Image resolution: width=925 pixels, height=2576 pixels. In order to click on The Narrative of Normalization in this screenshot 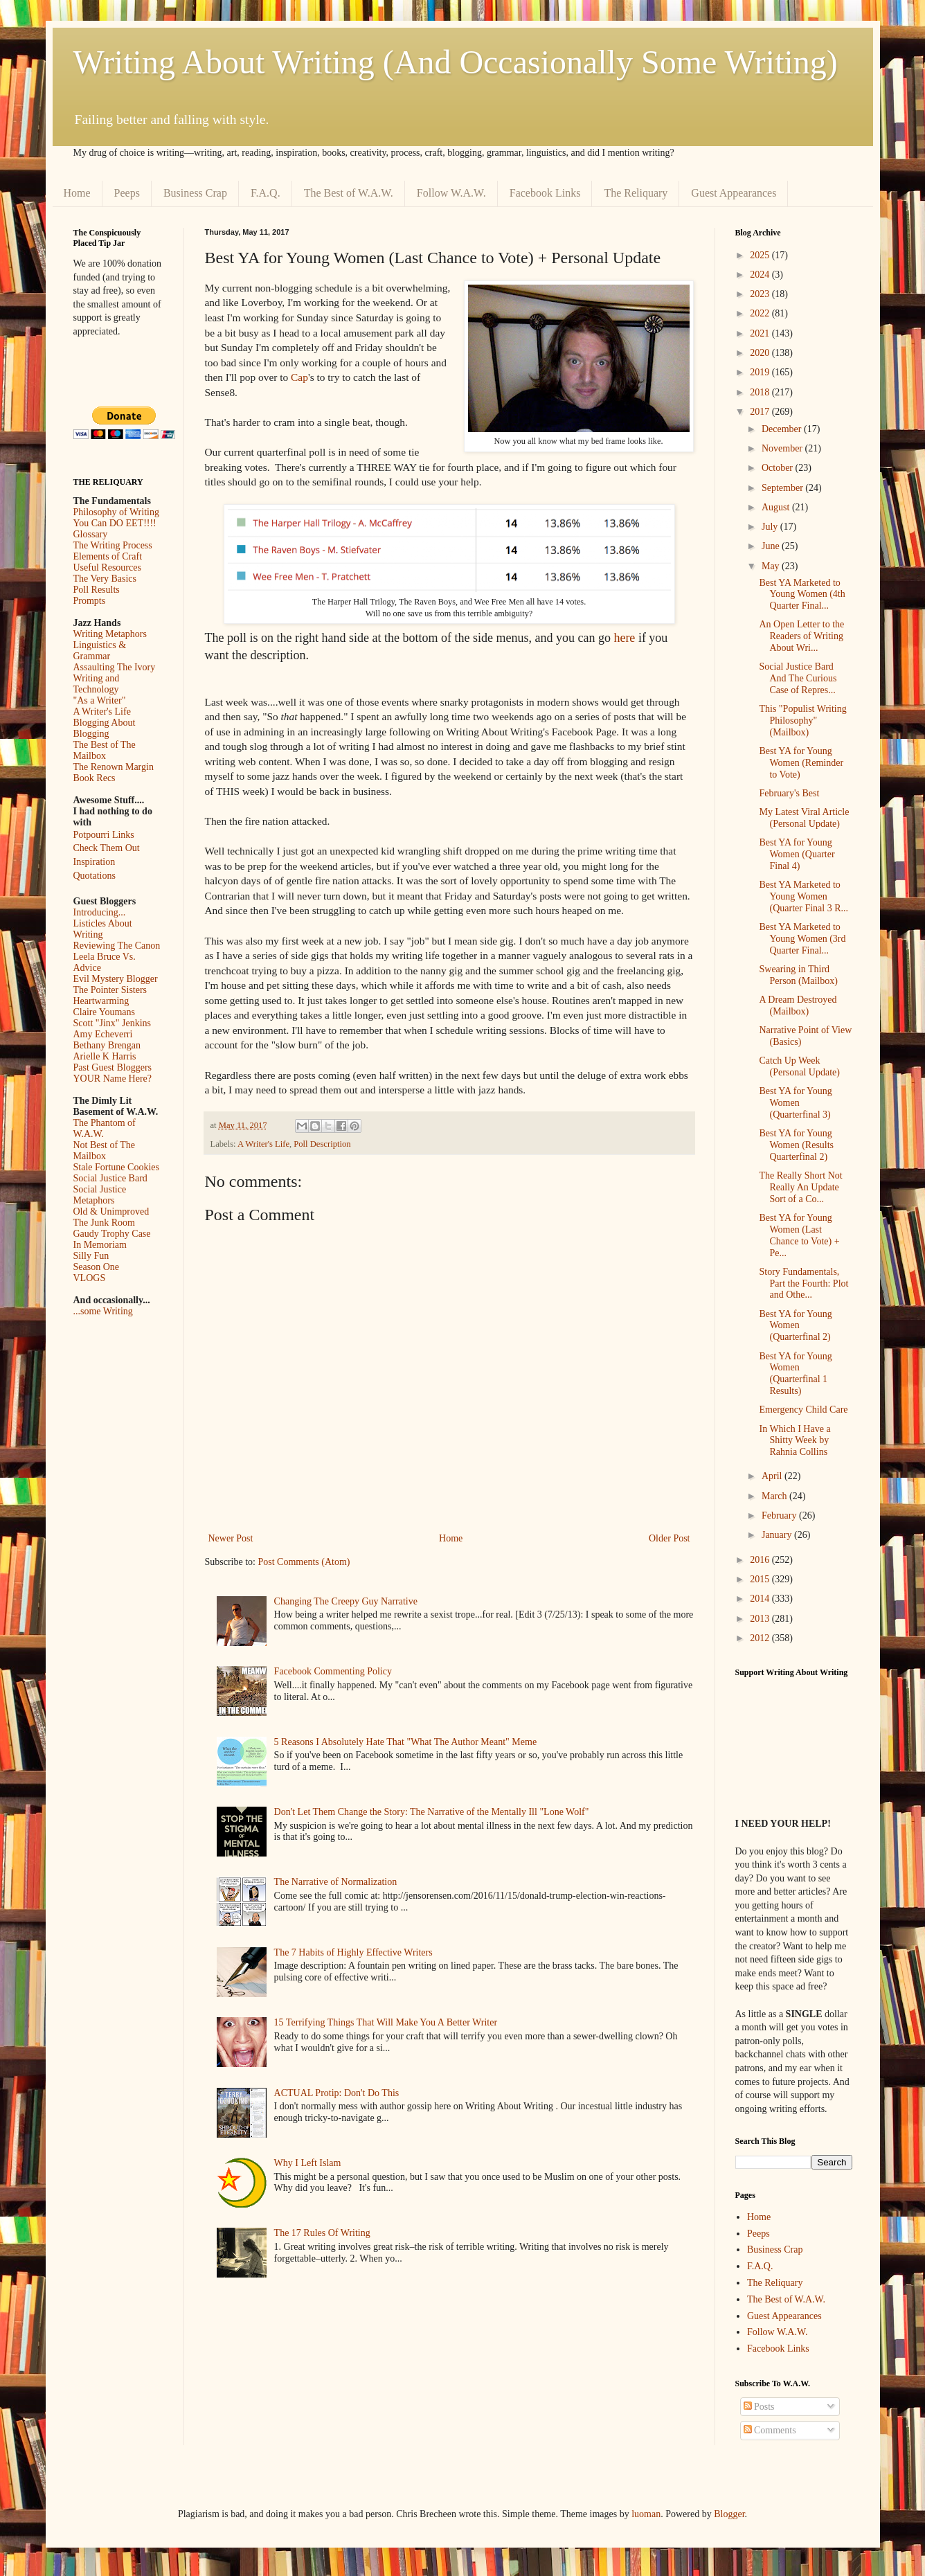, I will do `click(335, 1882)`.